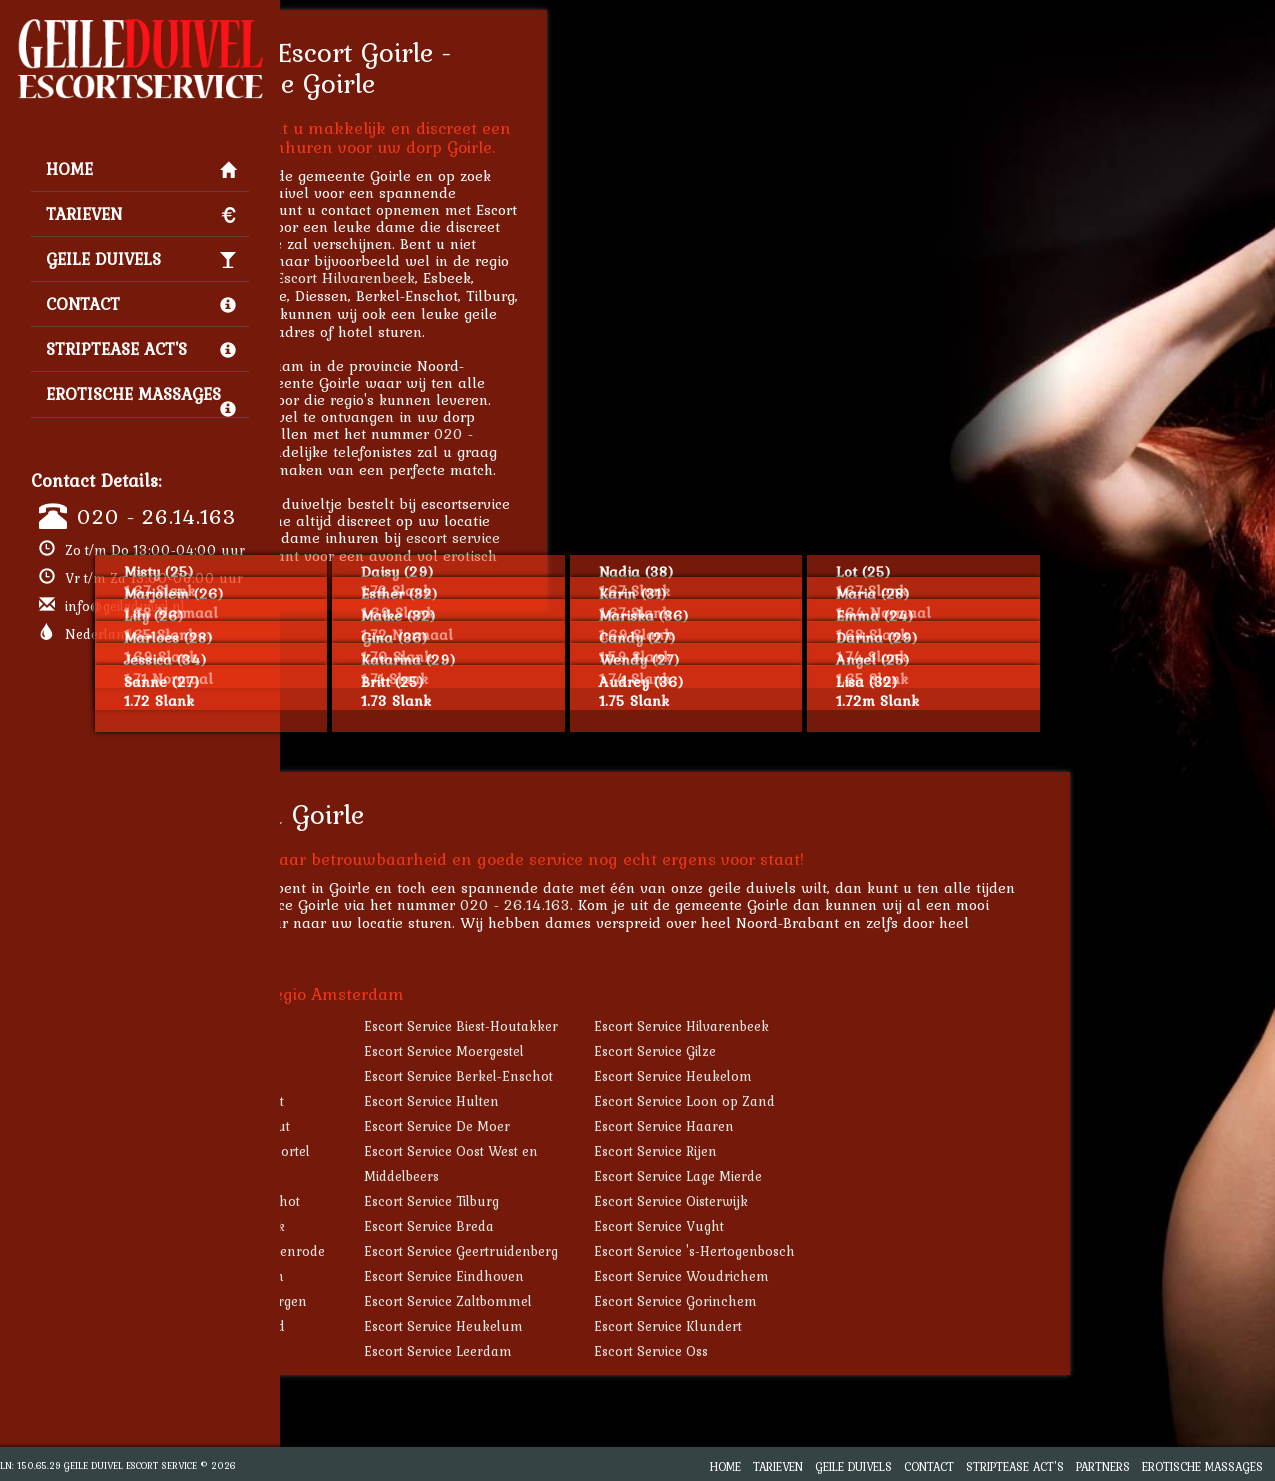 The width and height of the screenshot is (1275, 1481). I want to click on Escort Service Berlicum, so click(424, 1276).